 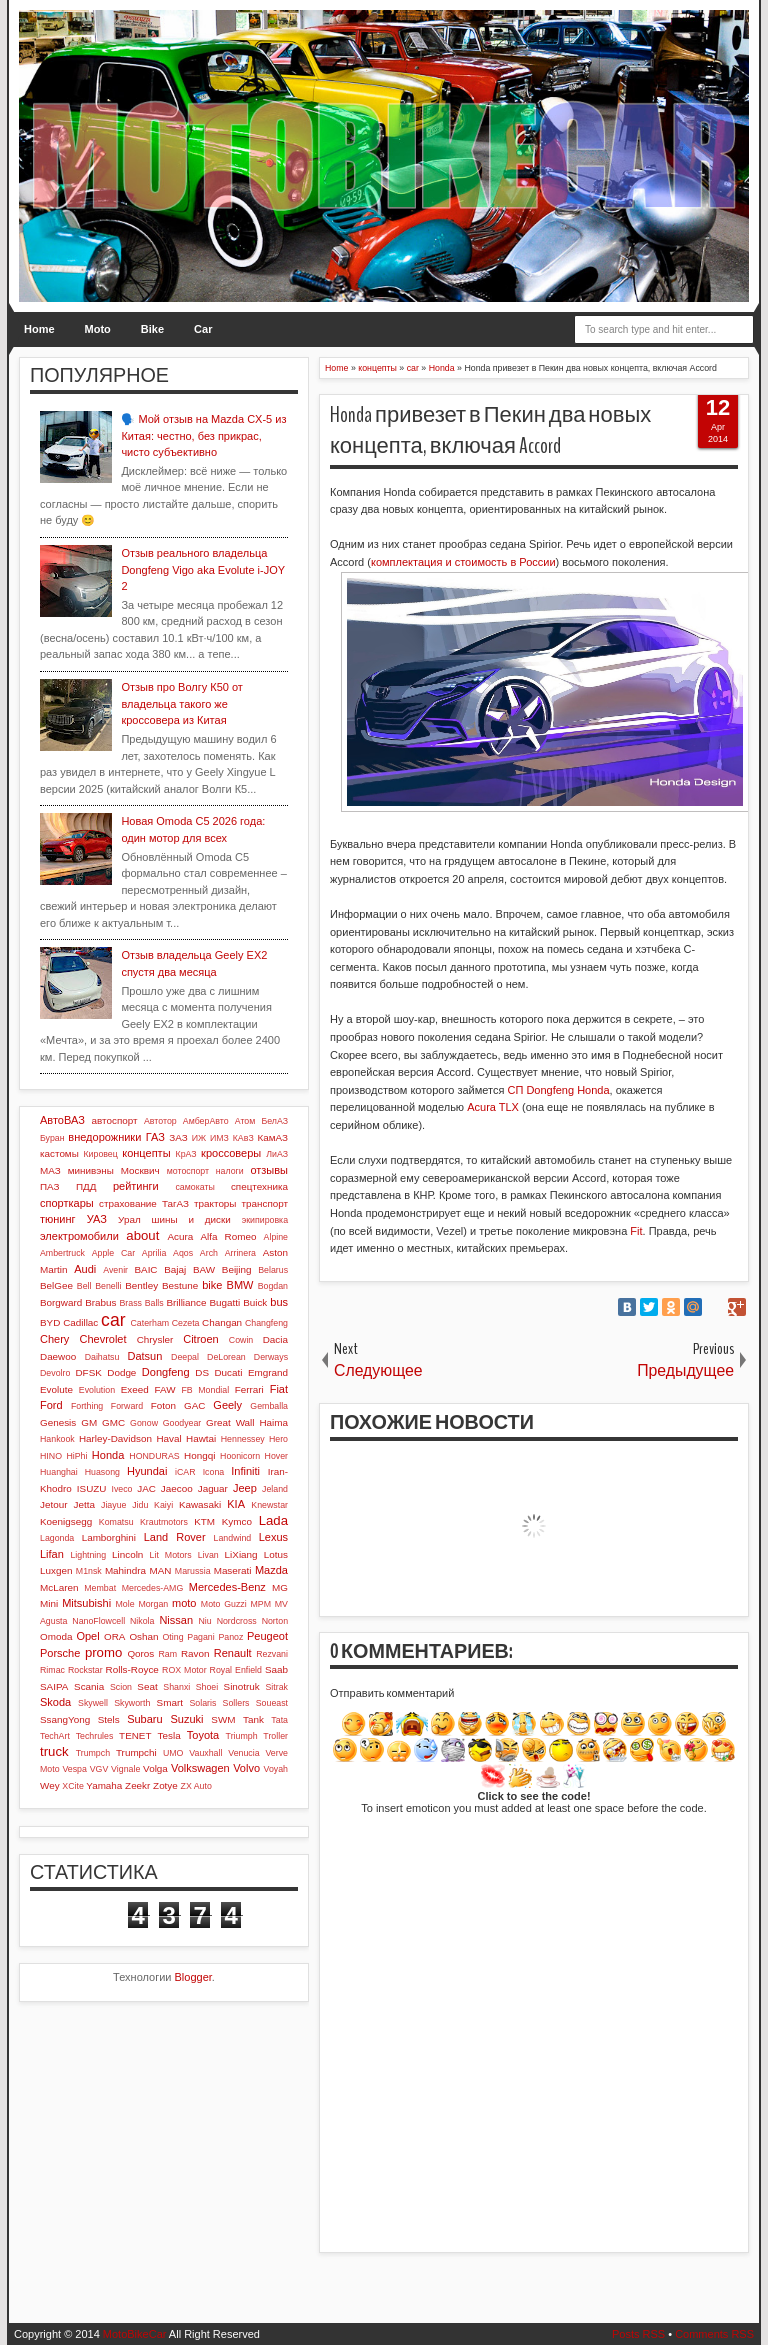 I want to click on ЗАЗ, so click(x=178, y=1137).